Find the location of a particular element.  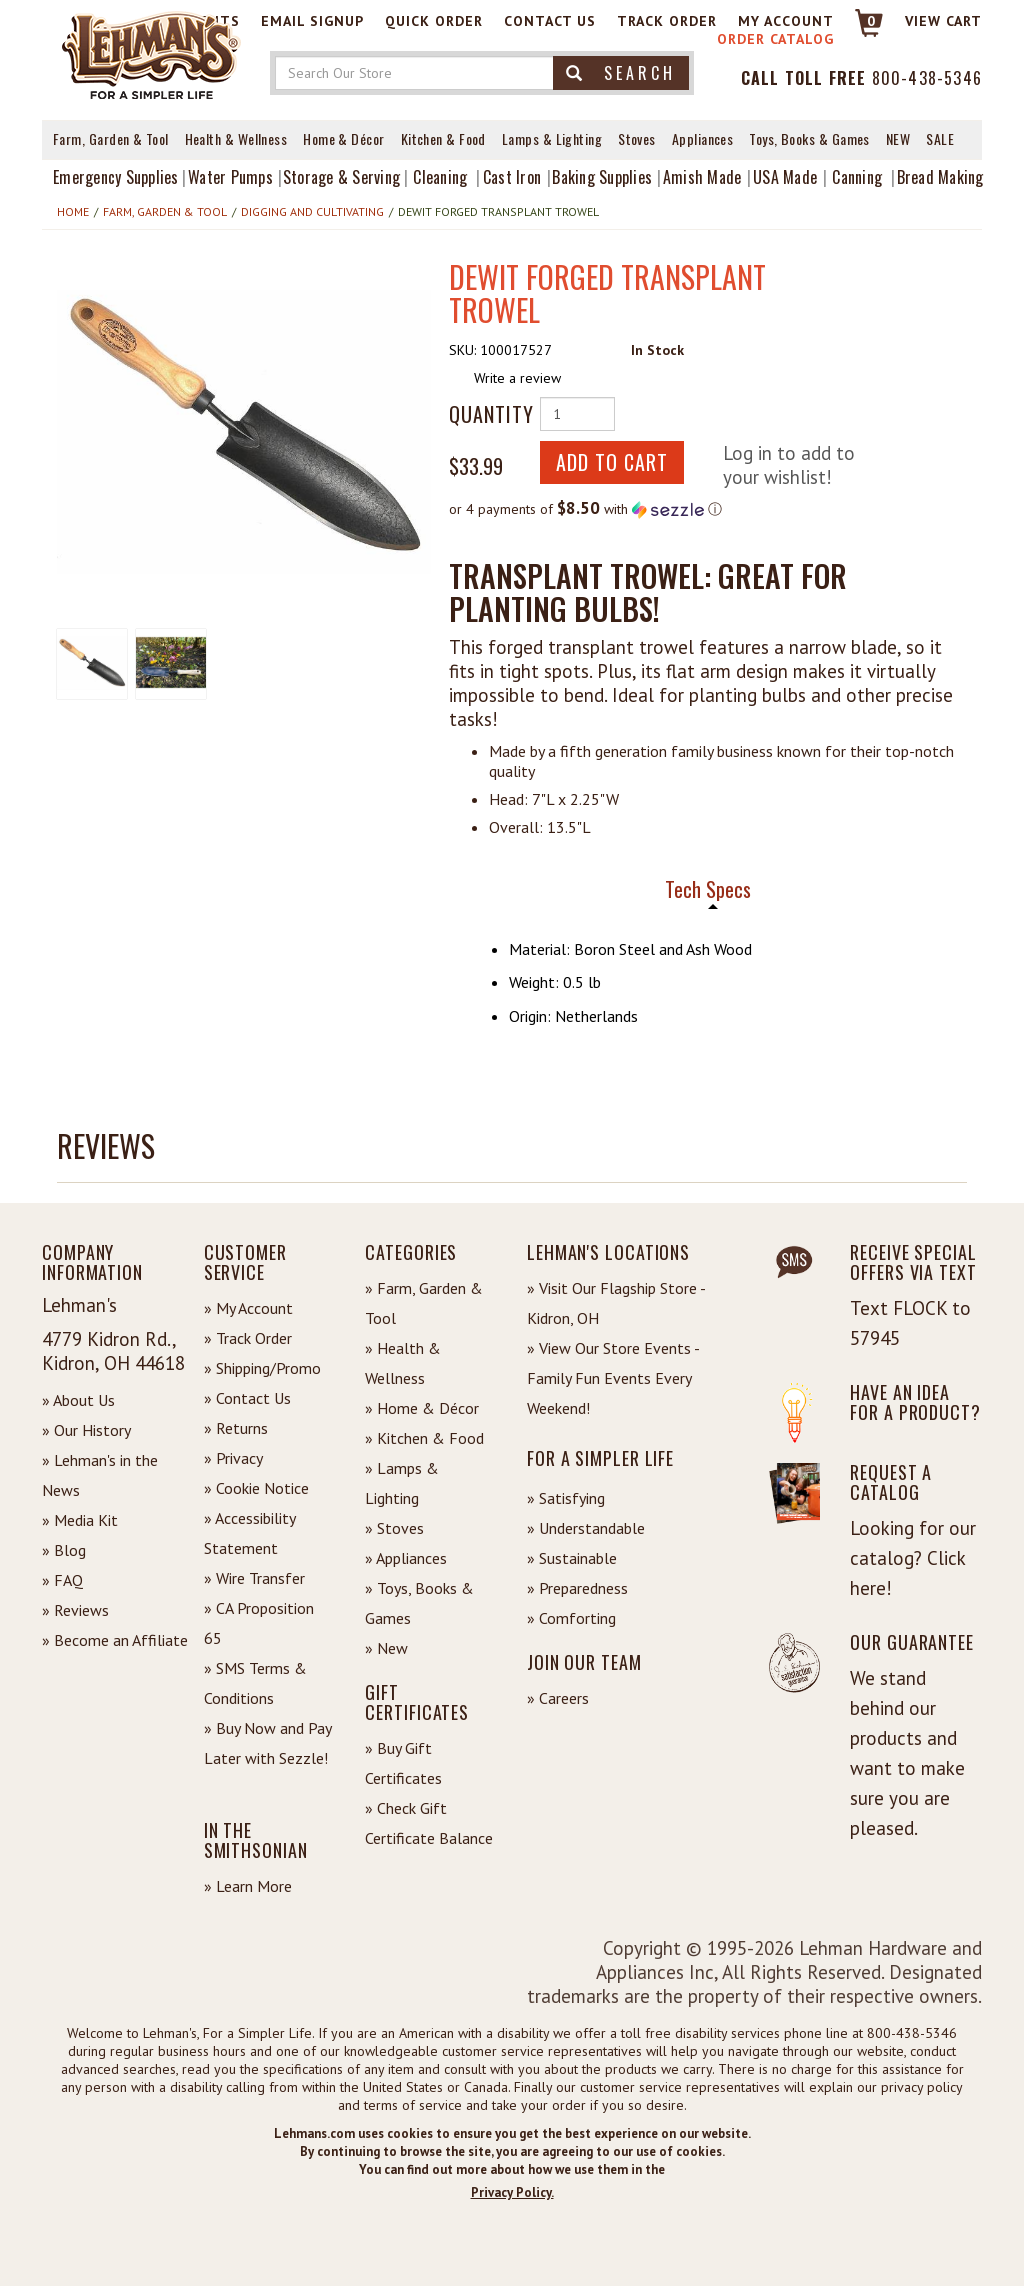

» Privacy is located at coordinates (233, 1458).